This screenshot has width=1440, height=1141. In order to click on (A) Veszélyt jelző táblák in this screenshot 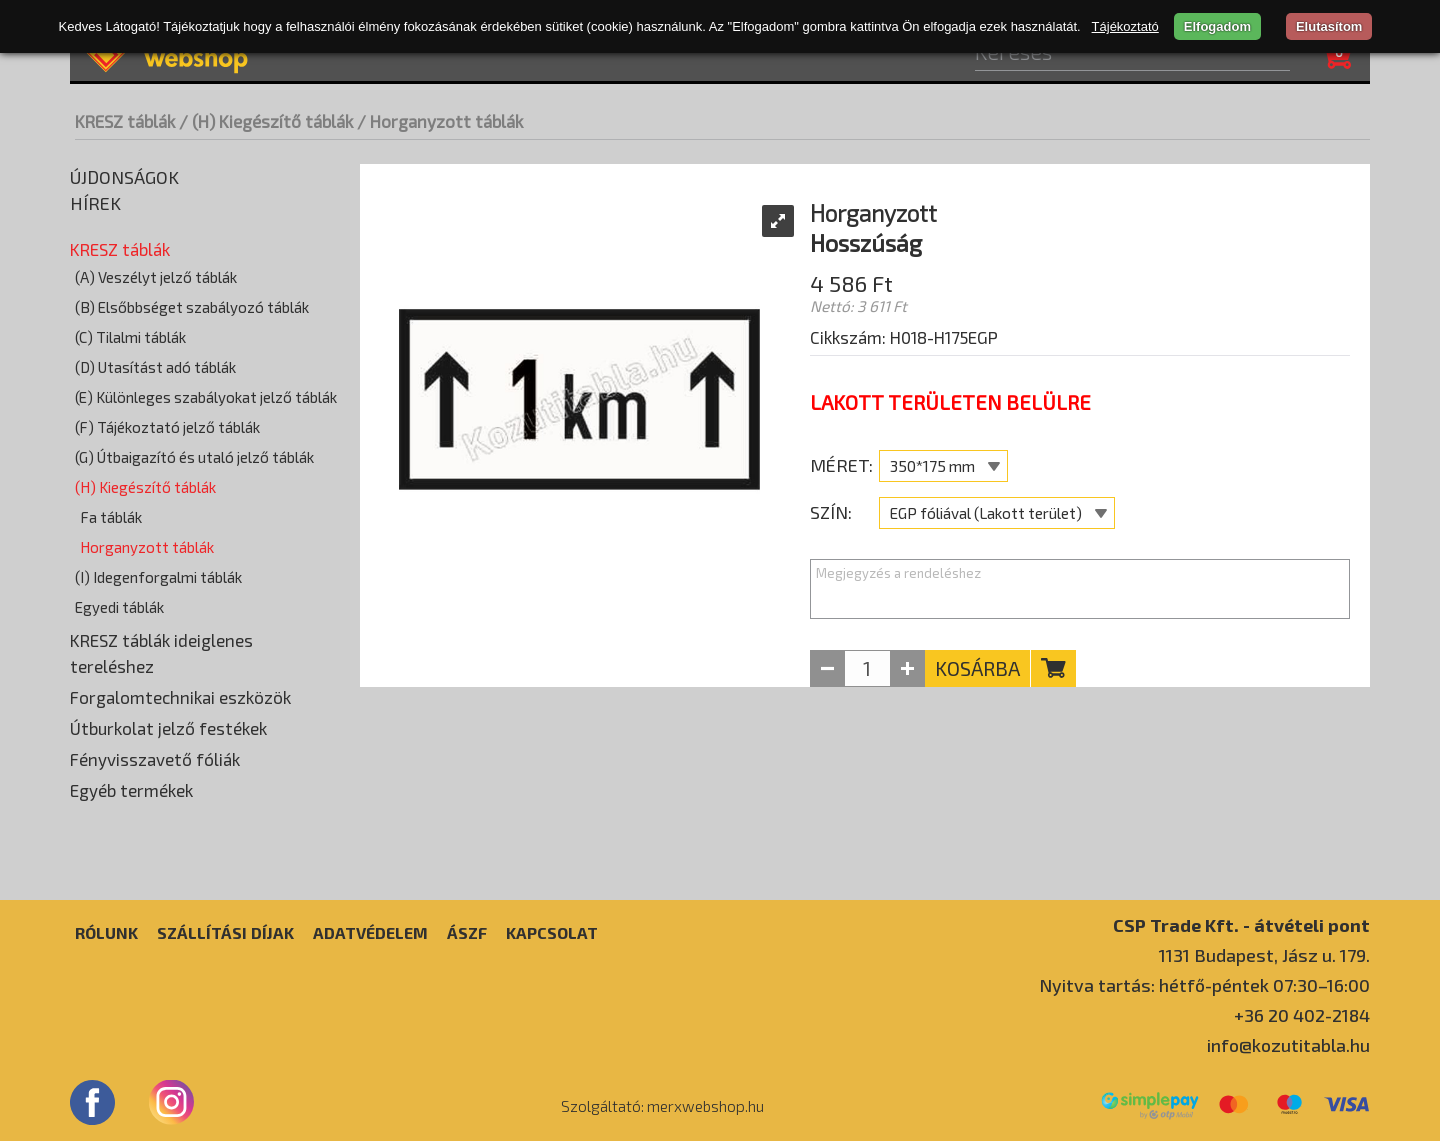, I will do `click(156, 277)`.